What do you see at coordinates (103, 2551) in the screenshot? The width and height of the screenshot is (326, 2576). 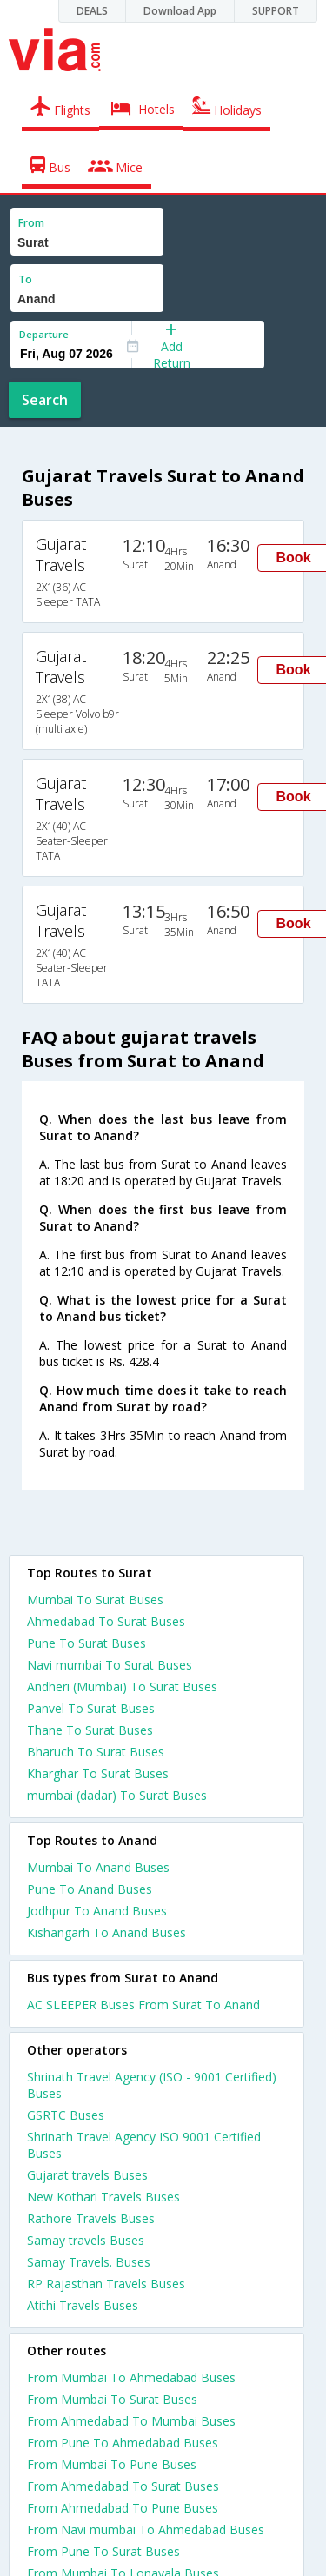 I see `From Pune To Surat Buses` at bounding box center [103, 2551].